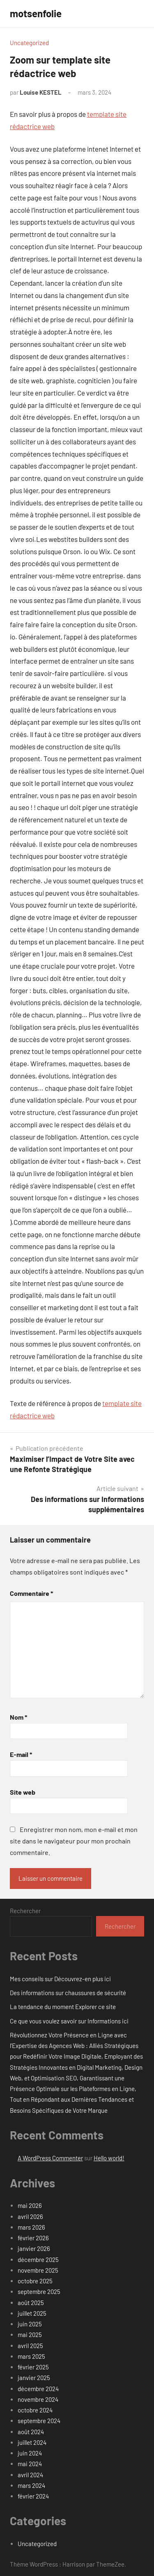 The width and height of the screenshot is (154, 2576). What do you see at coordinates (31, 1593) in the screenshot?
I see `Commentaire` at bounding box center [31, 1593].